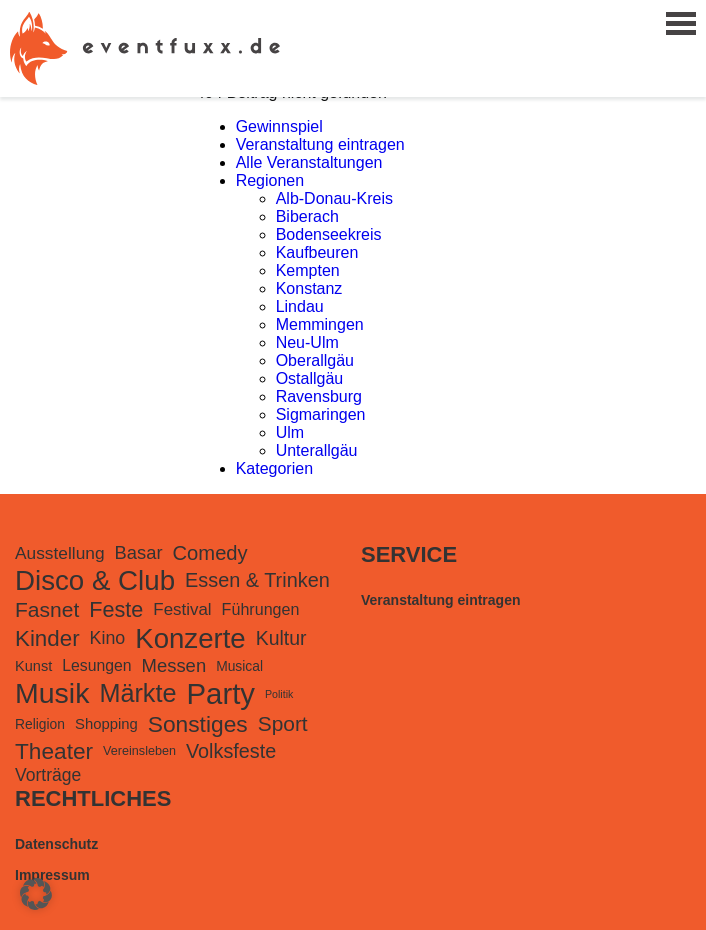  I want to click on Theater [Theater (727 Einträge)], so click(54, 751).